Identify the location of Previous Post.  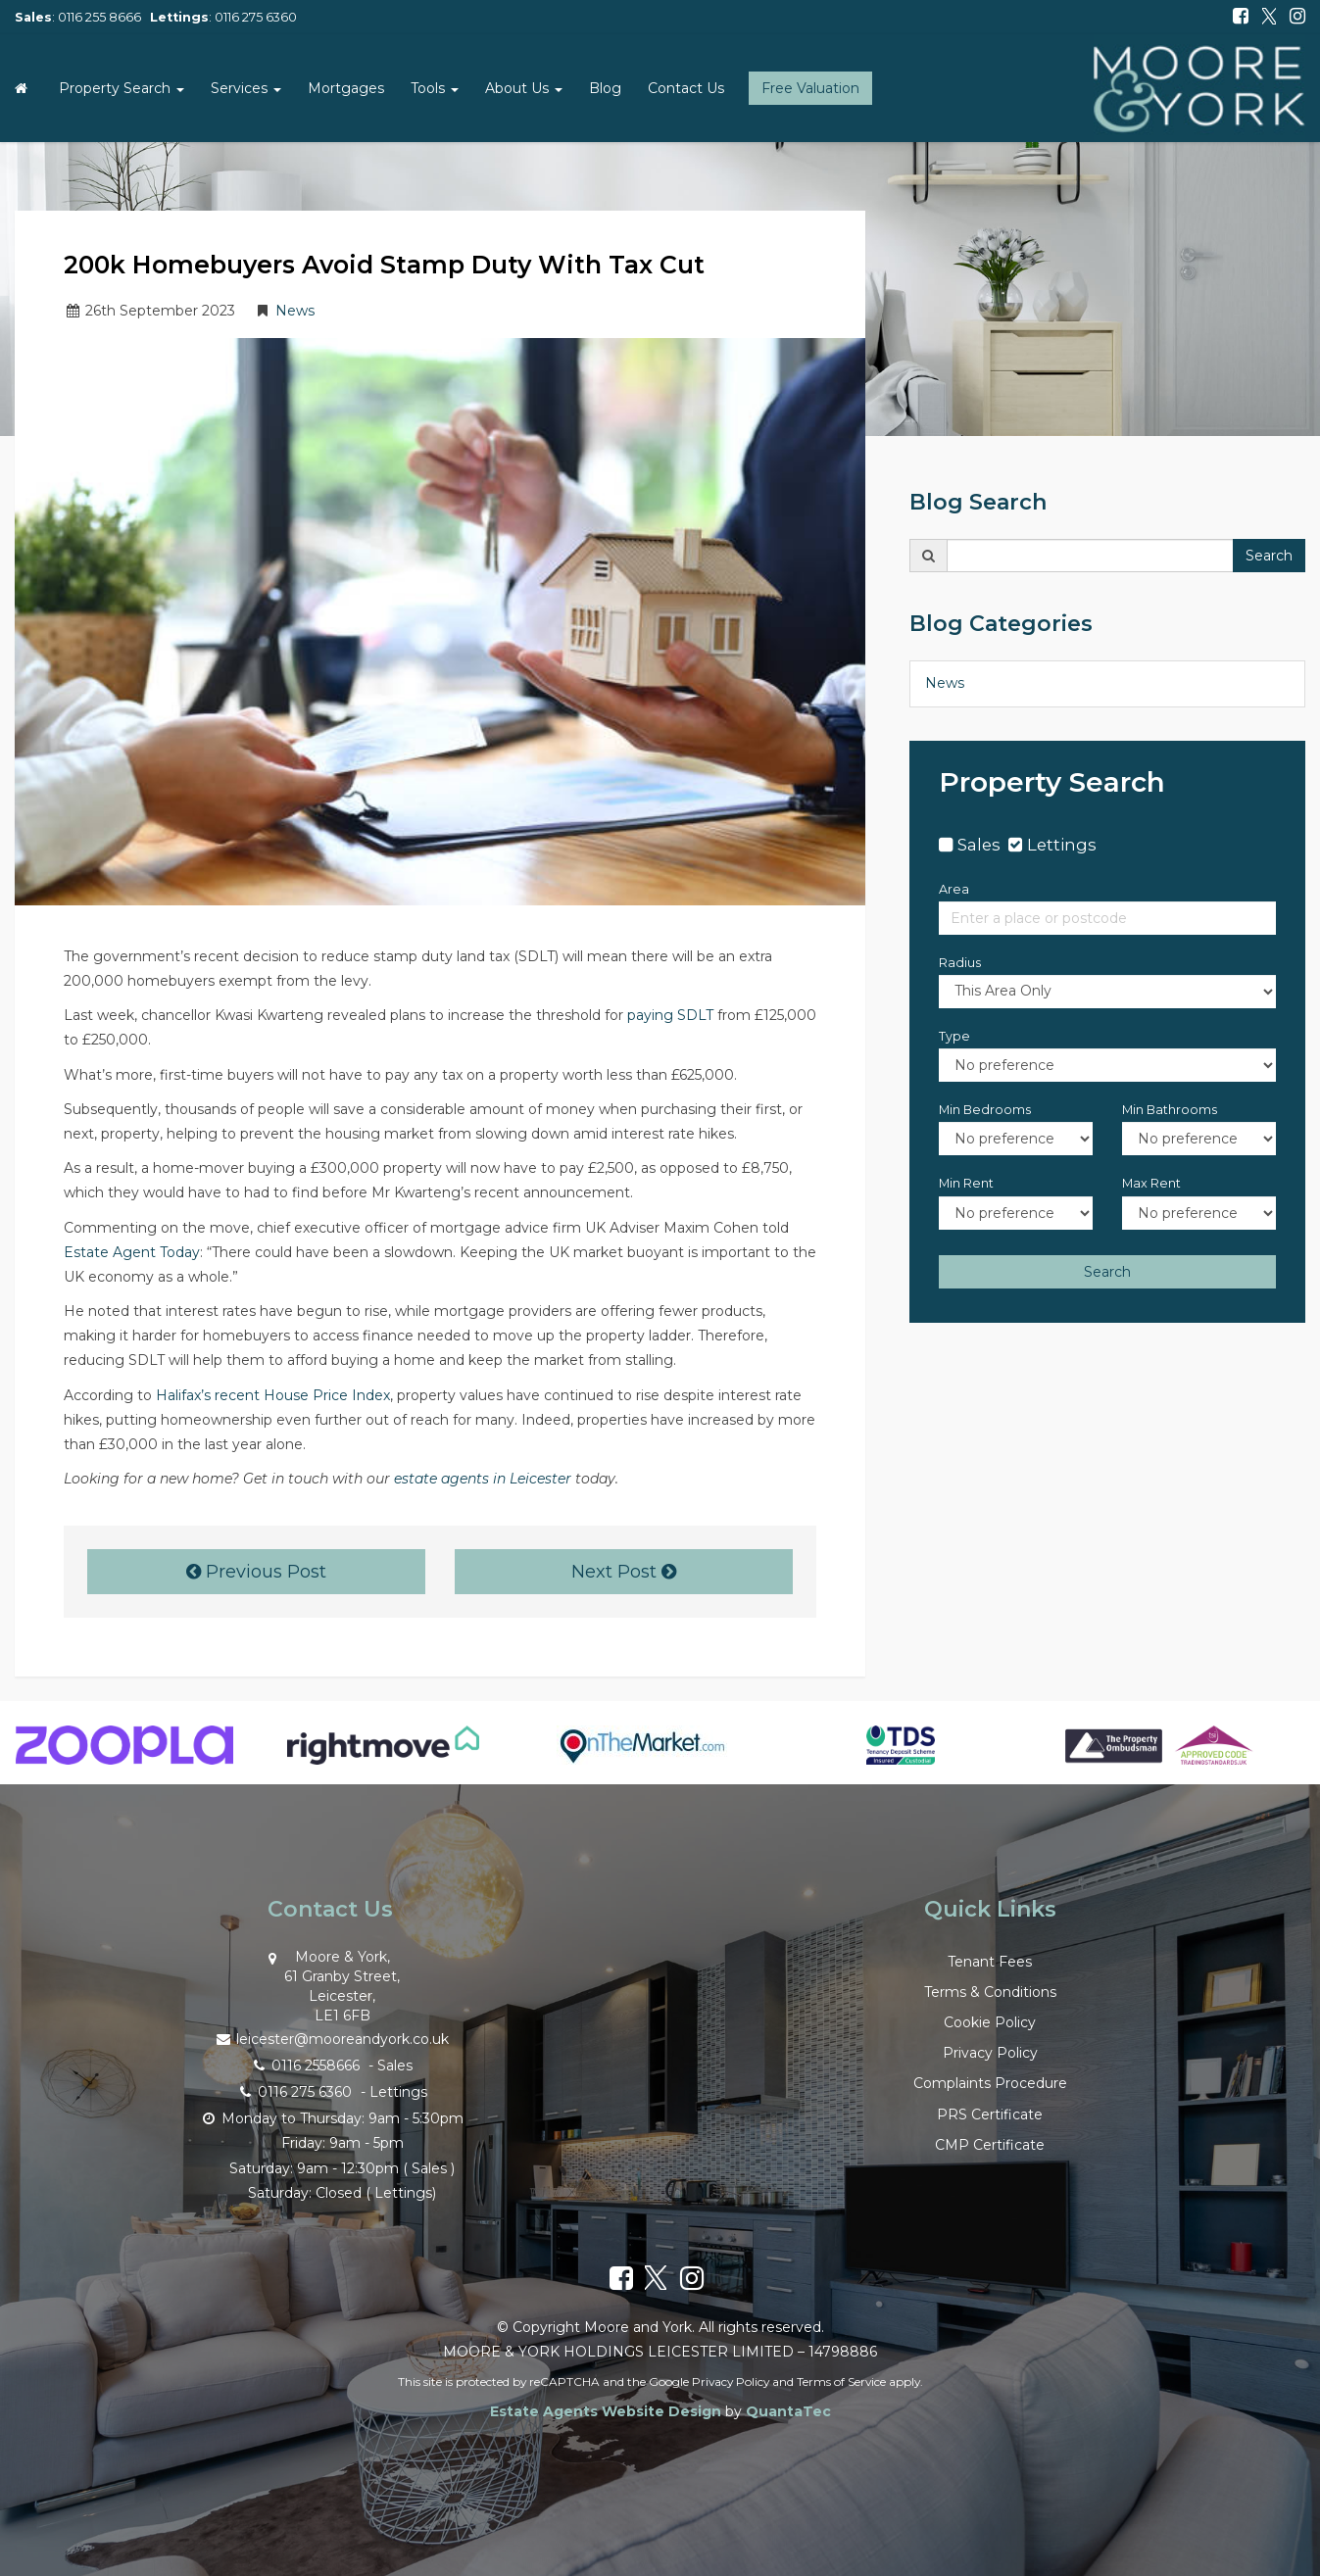
(256, 1571).